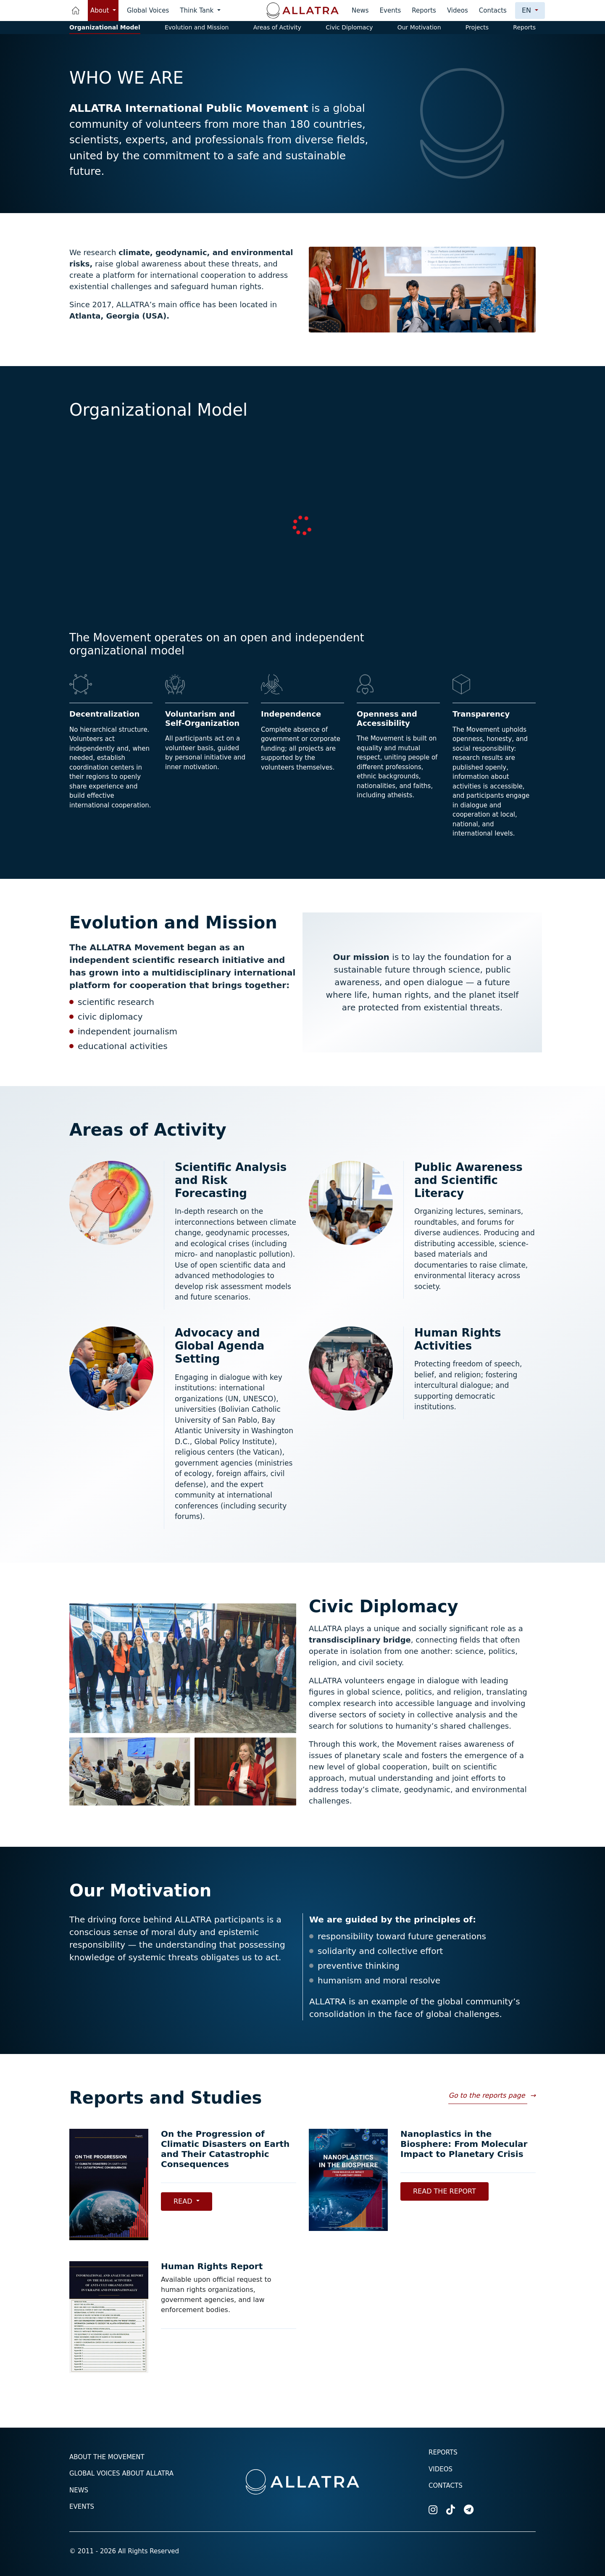  I want to click on Projects, so click(477, 27).